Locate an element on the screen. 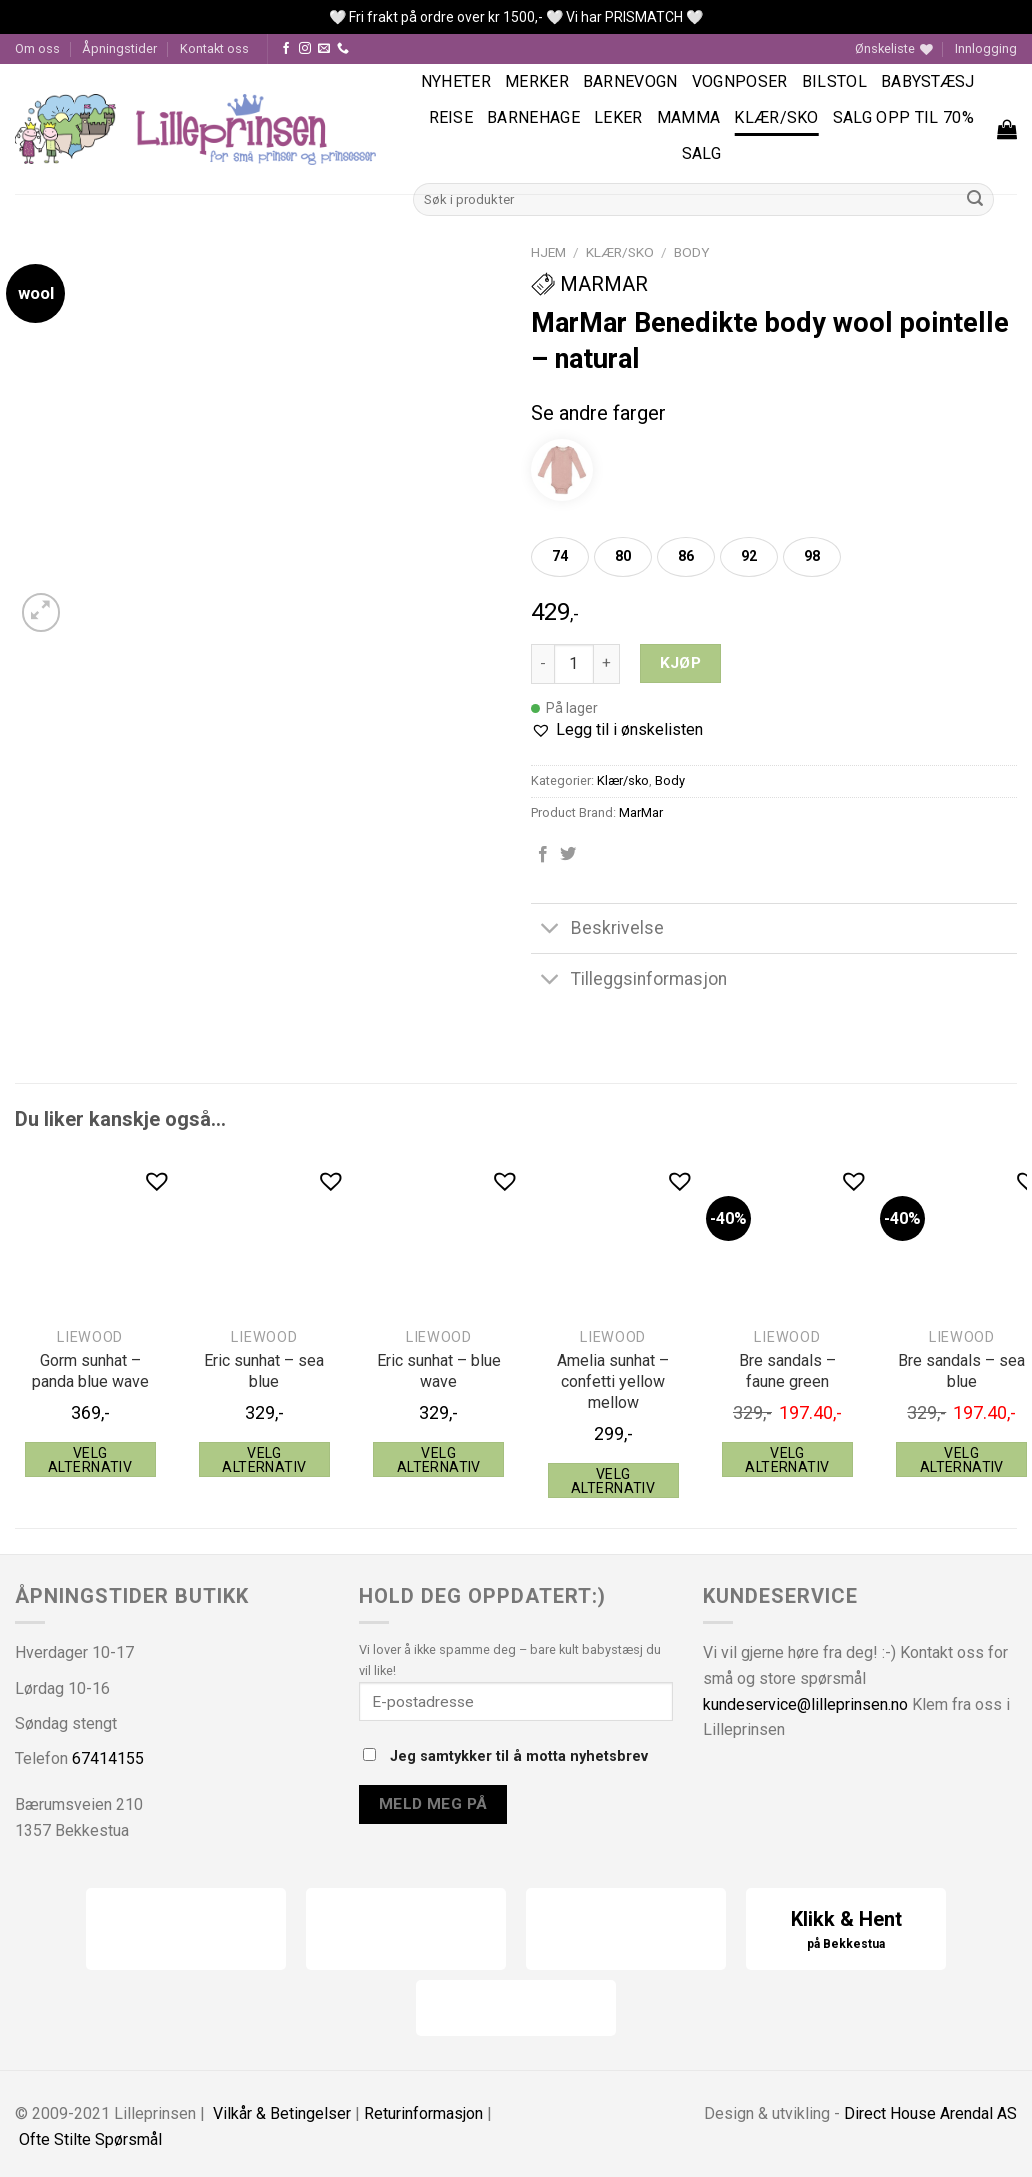 Image resolution: width=1032 pixels, height=2177 pixels. Salg is located at coordinates (701, 153).